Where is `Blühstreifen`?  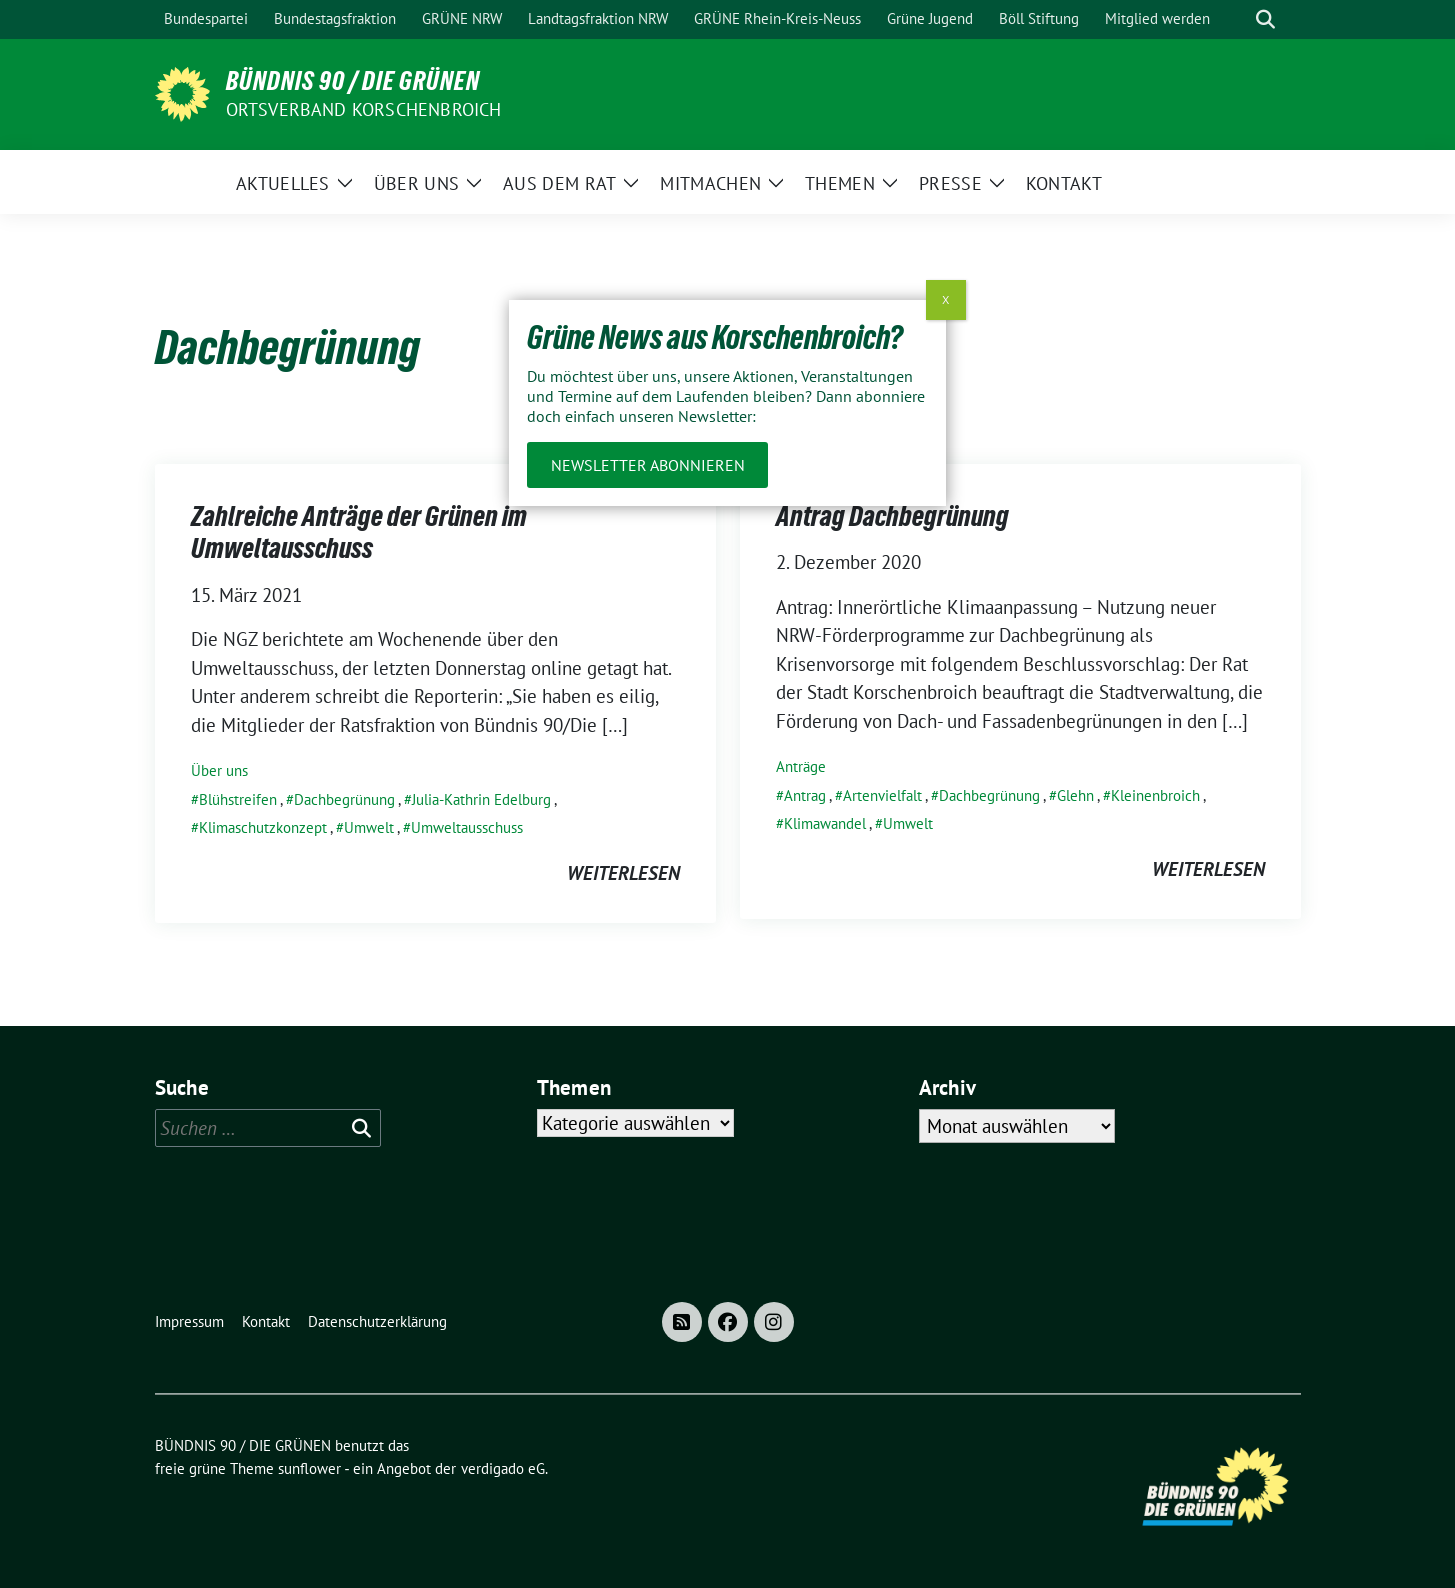 Blühstreifen is located at coordinates (238, 799).